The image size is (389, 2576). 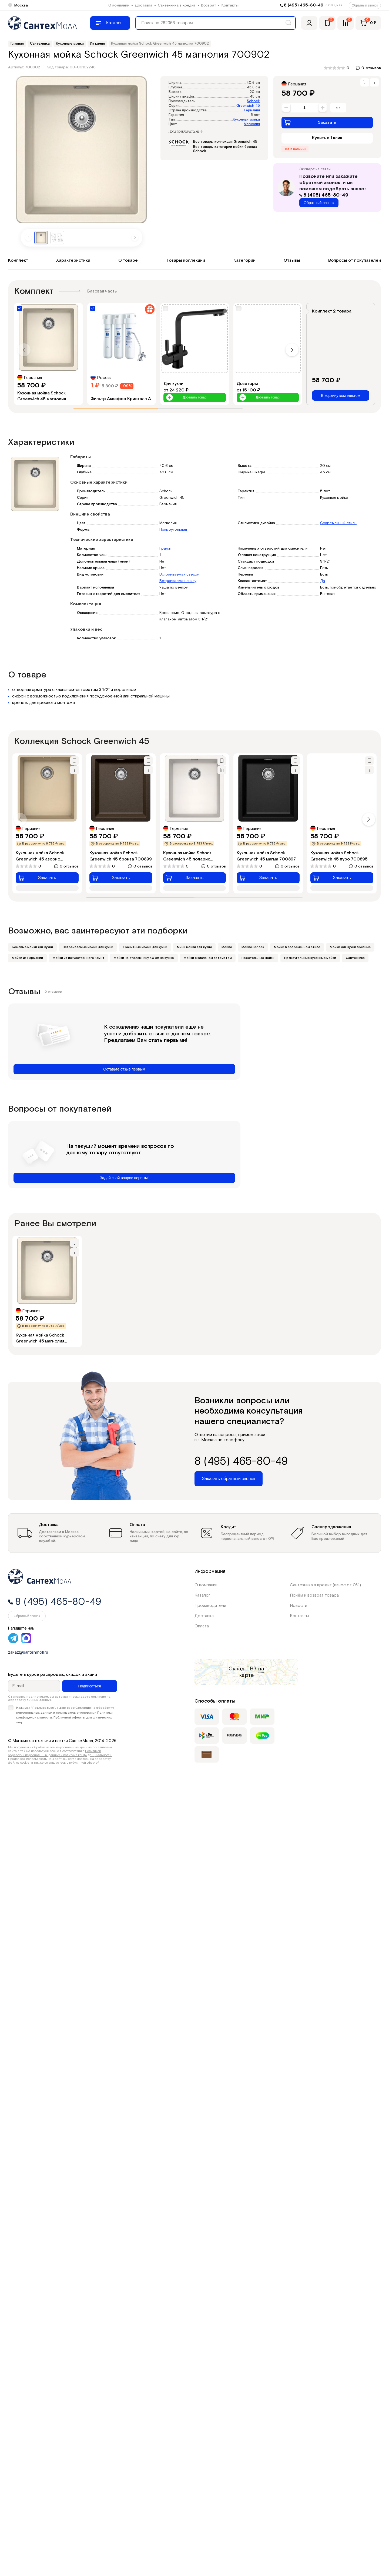 I want to click on Доставка, so click(x=143, y=5).